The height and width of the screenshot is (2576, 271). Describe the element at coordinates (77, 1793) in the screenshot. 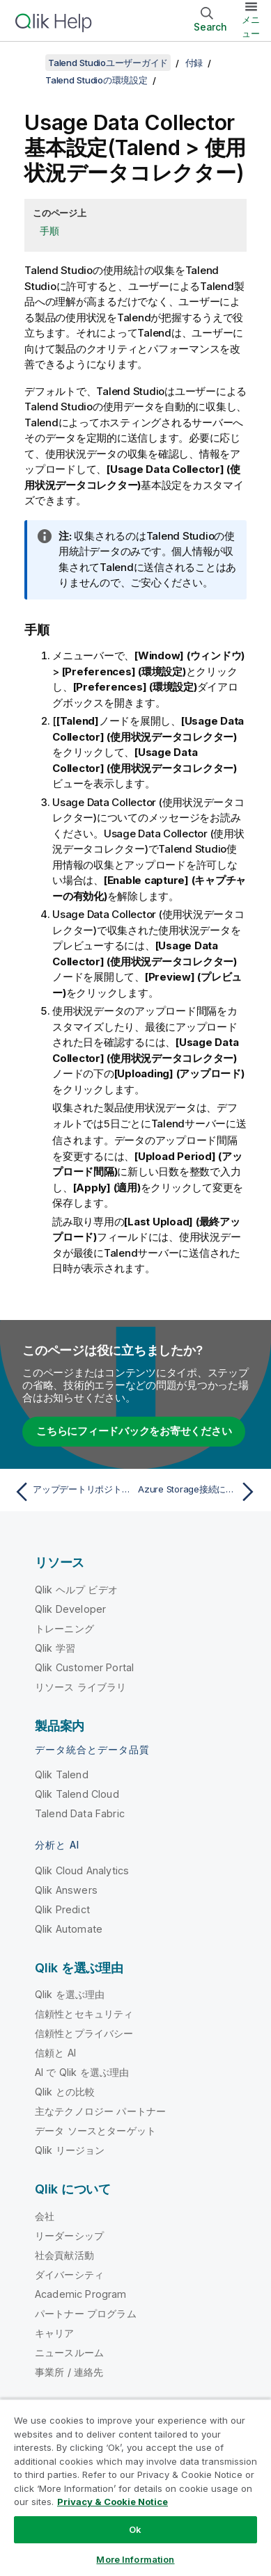

I see `Qlik Talend Cloud` at that location.